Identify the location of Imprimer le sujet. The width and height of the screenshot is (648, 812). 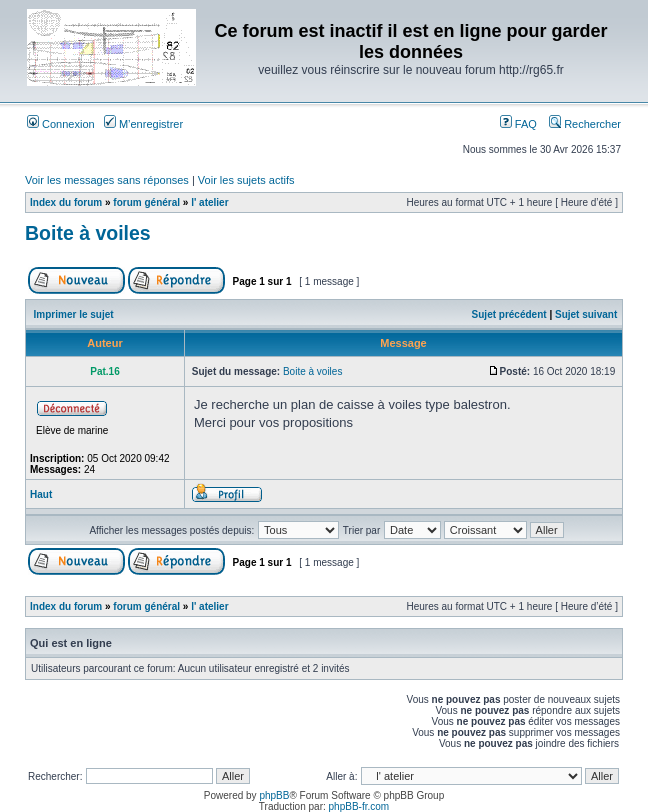
(74, 314).